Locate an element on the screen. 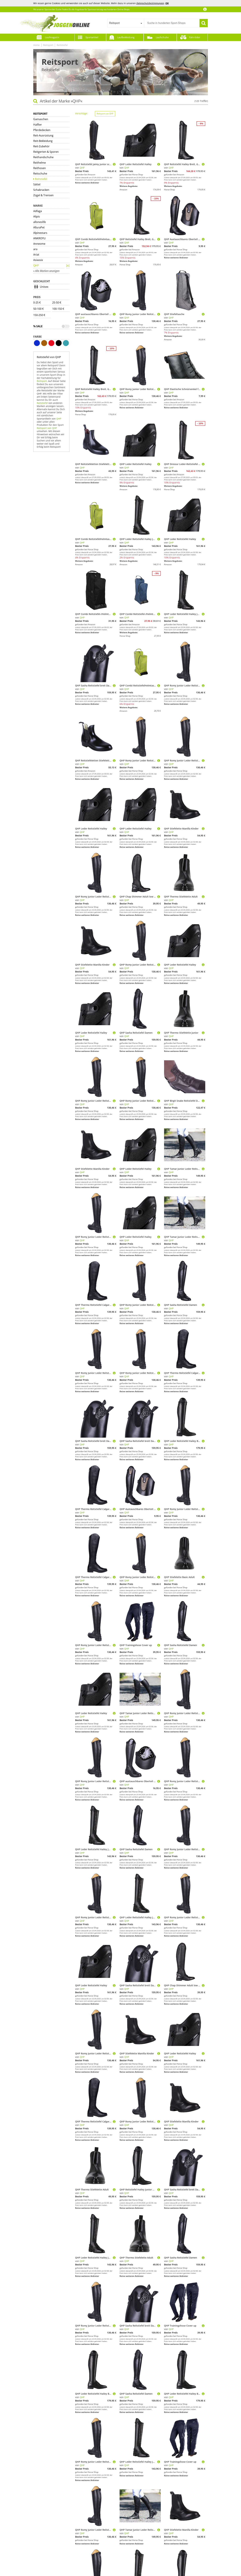  Reitsport von QHP is located at coordinates (47, 428).